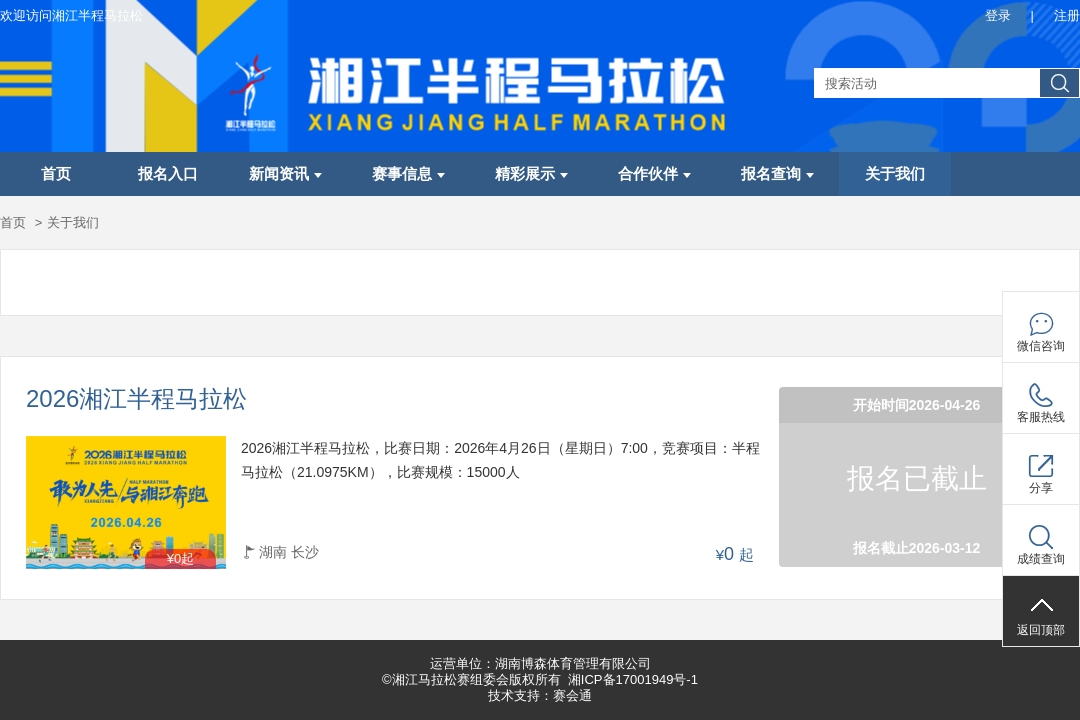  I want to click on 报名查询, so click(777, 174).